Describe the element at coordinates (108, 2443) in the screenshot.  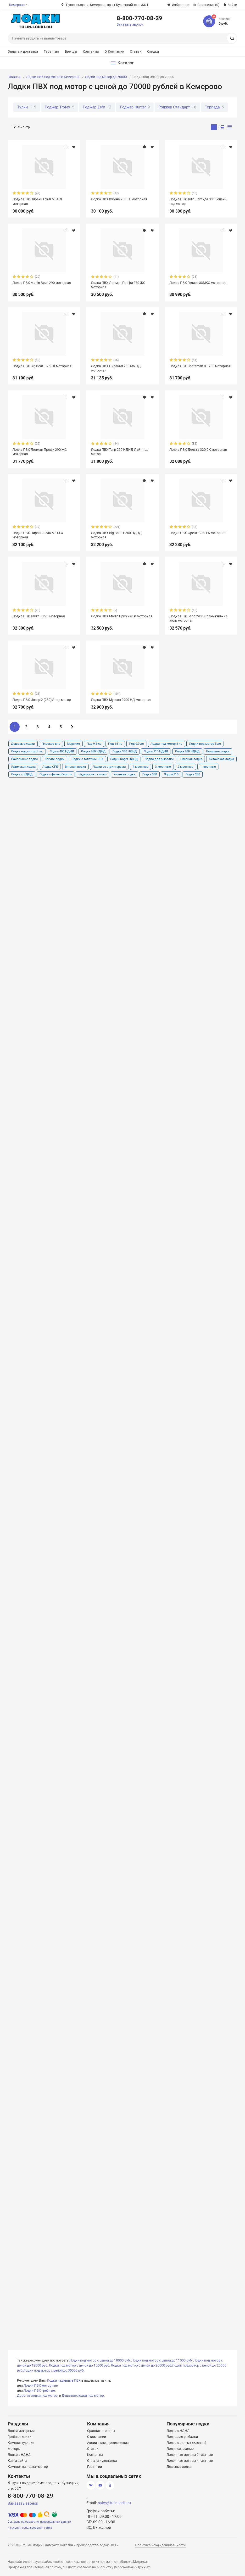
I see `Акции и спецпредложения` at that location.